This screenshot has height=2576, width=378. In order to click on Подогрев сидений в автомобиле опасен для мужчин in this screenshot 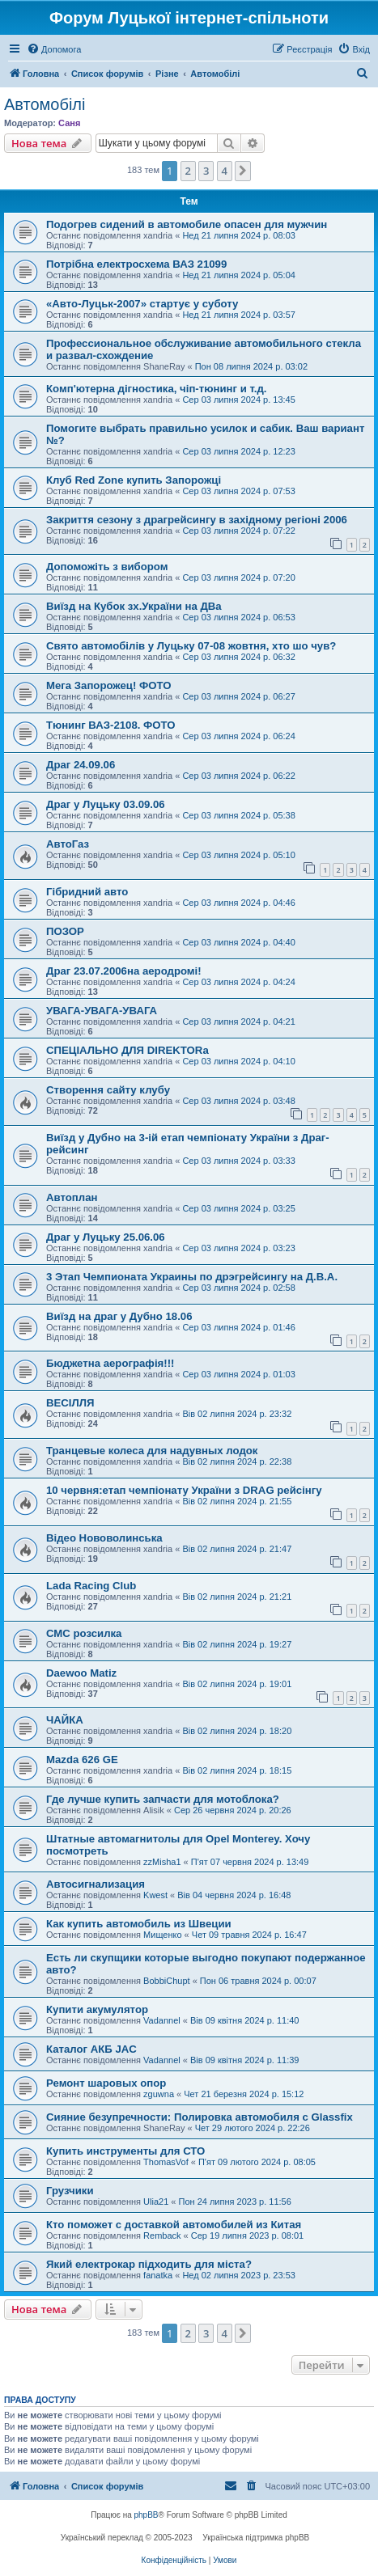, I will do `click(186, 224)`.